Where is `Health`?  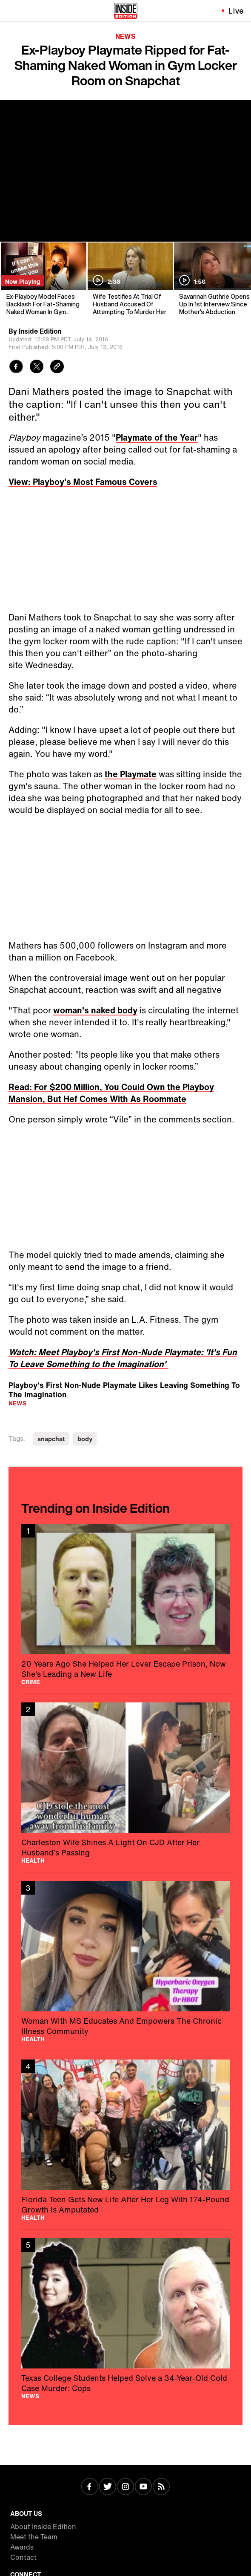
Health is located at coordinates (33, 1860).